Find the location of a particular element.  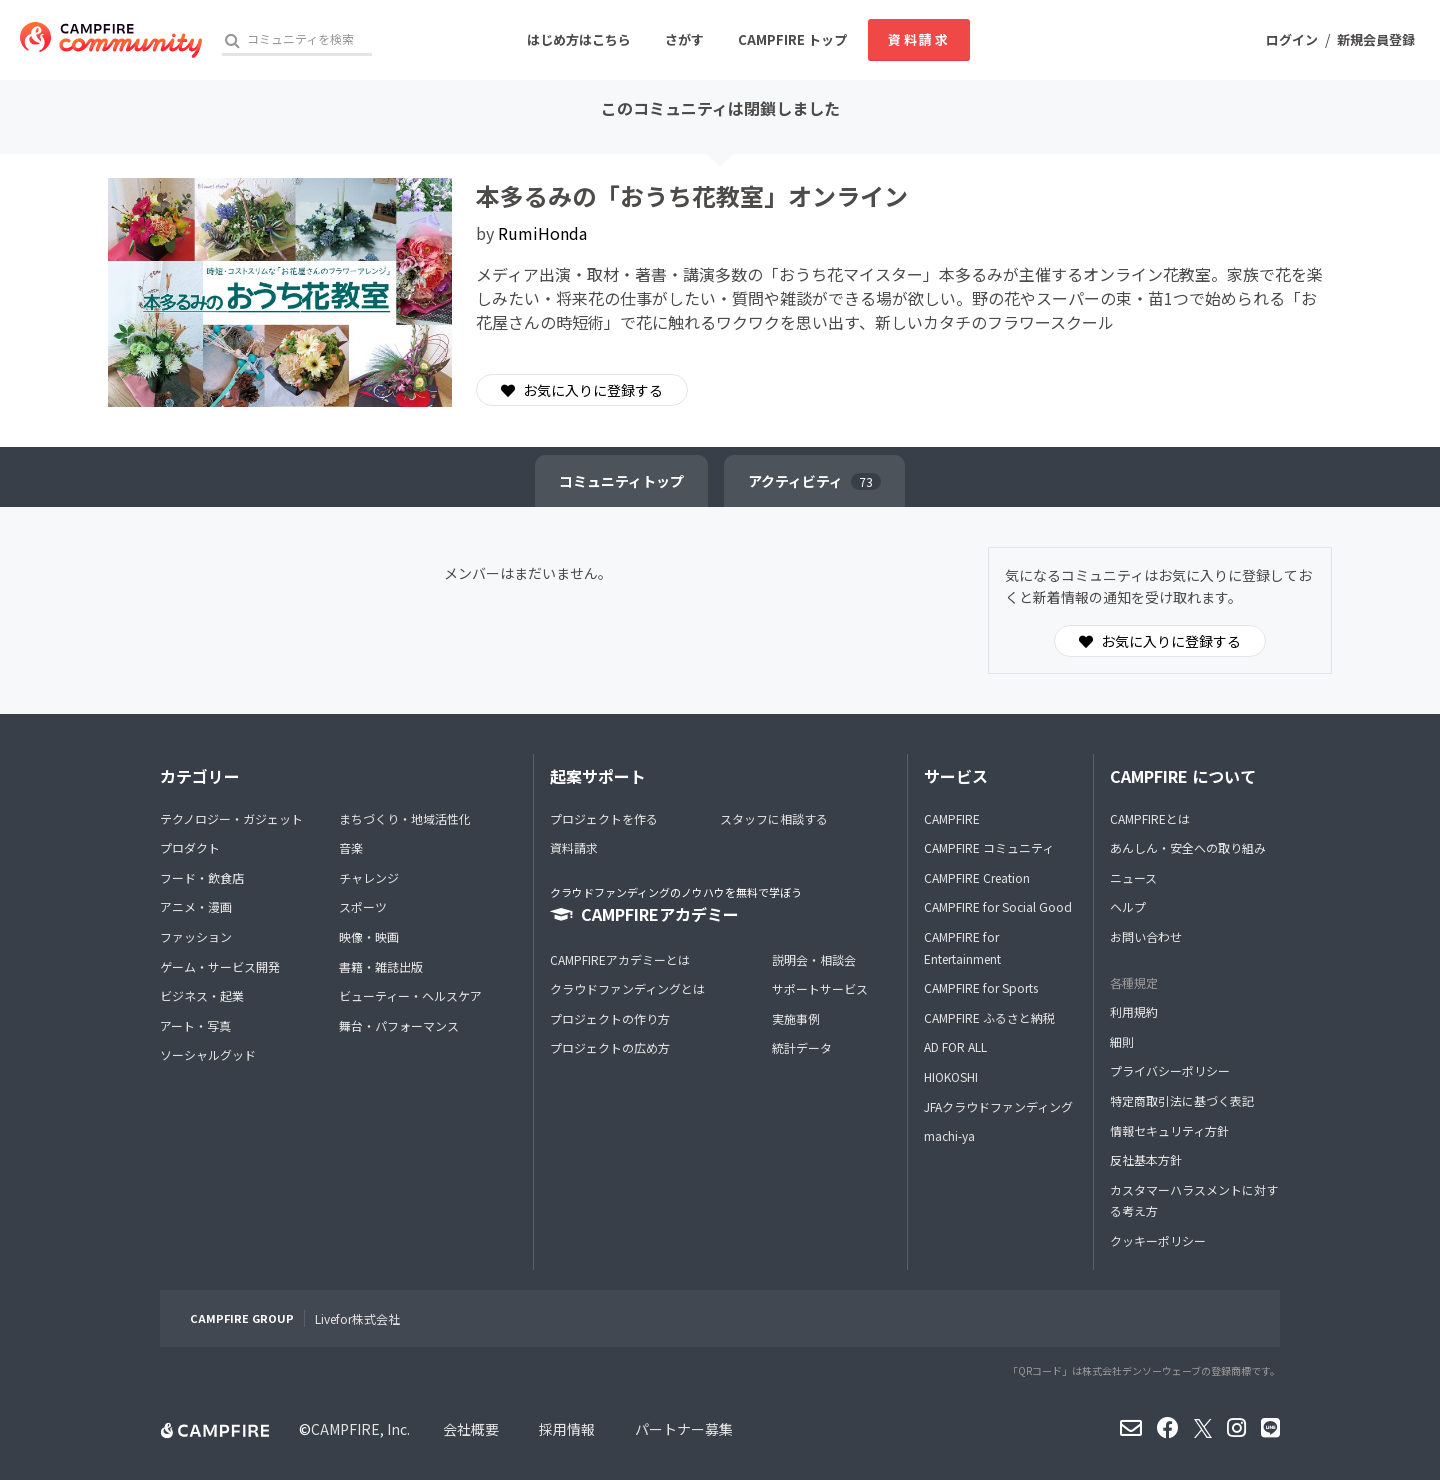

トップ is located at coordinates (621, 481).